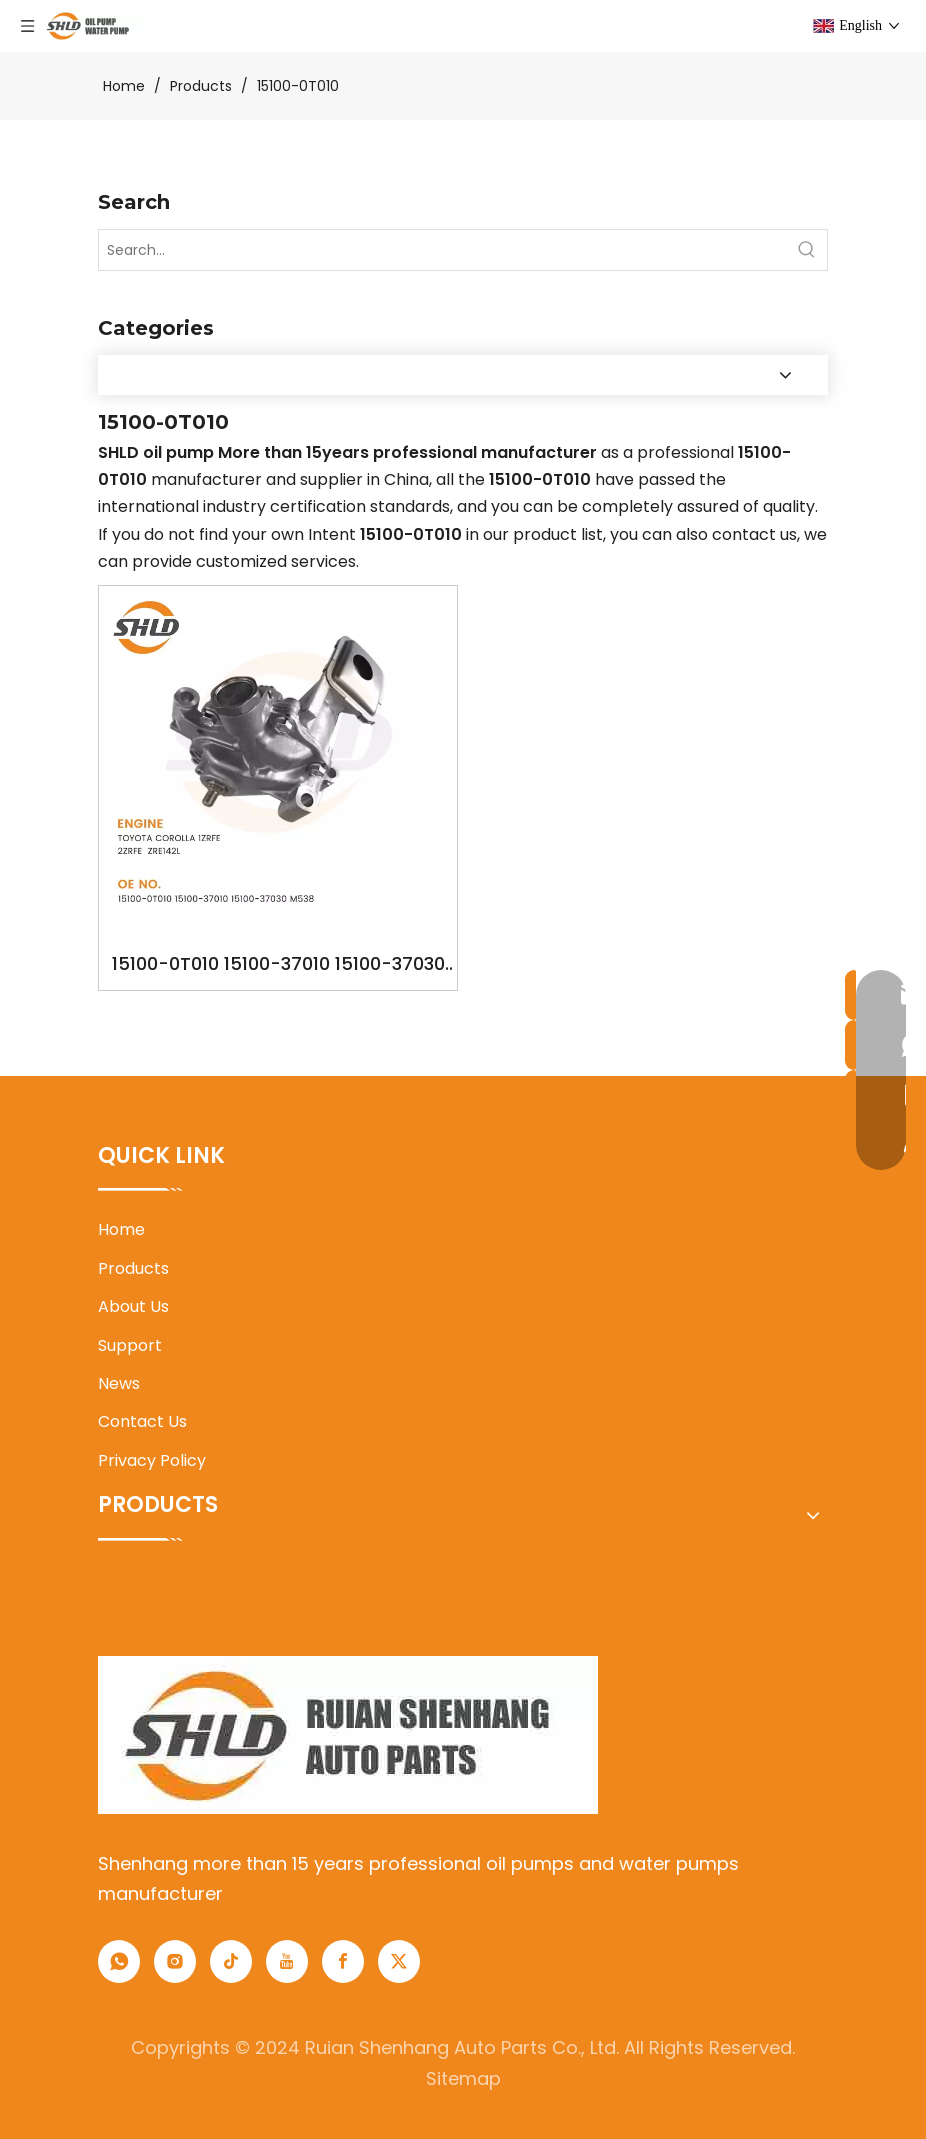  I want to click on [Youtube], so click(287, 1961).